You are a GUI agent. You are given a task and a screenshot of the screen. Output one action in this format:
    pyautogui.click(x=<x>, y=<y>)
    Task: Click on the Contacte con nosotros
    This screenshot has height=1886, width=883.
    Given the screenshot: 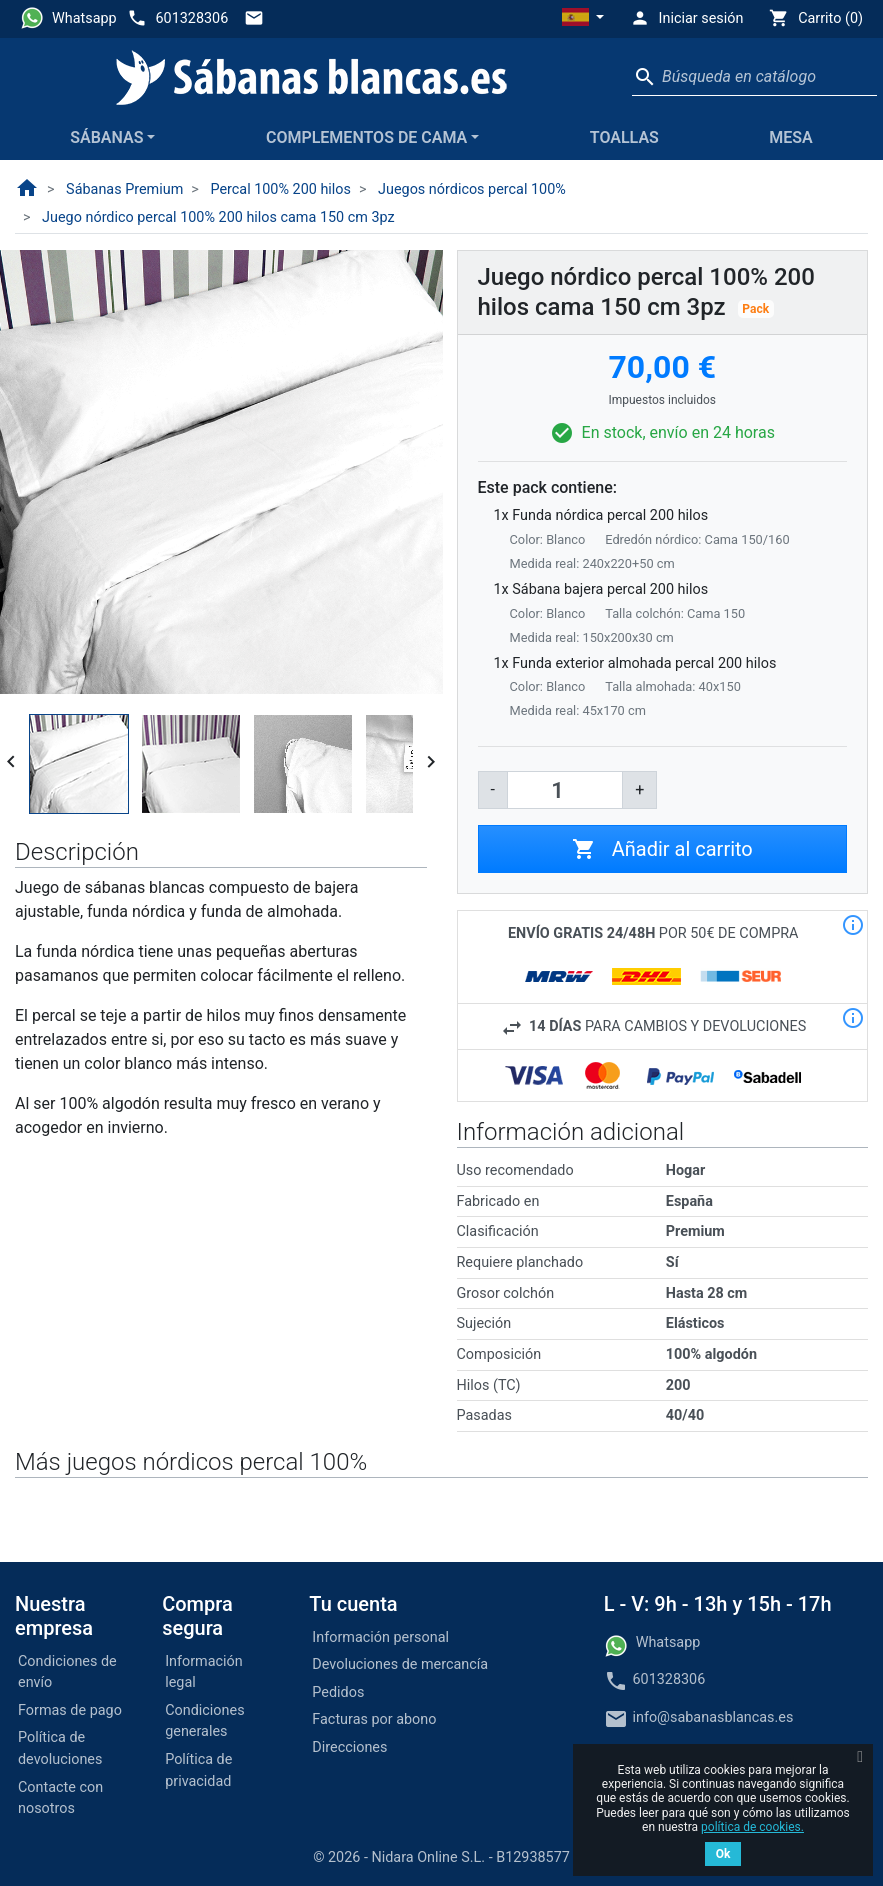 What is the action you would take?
    pyautogui.click(x=60, y=1798)
    